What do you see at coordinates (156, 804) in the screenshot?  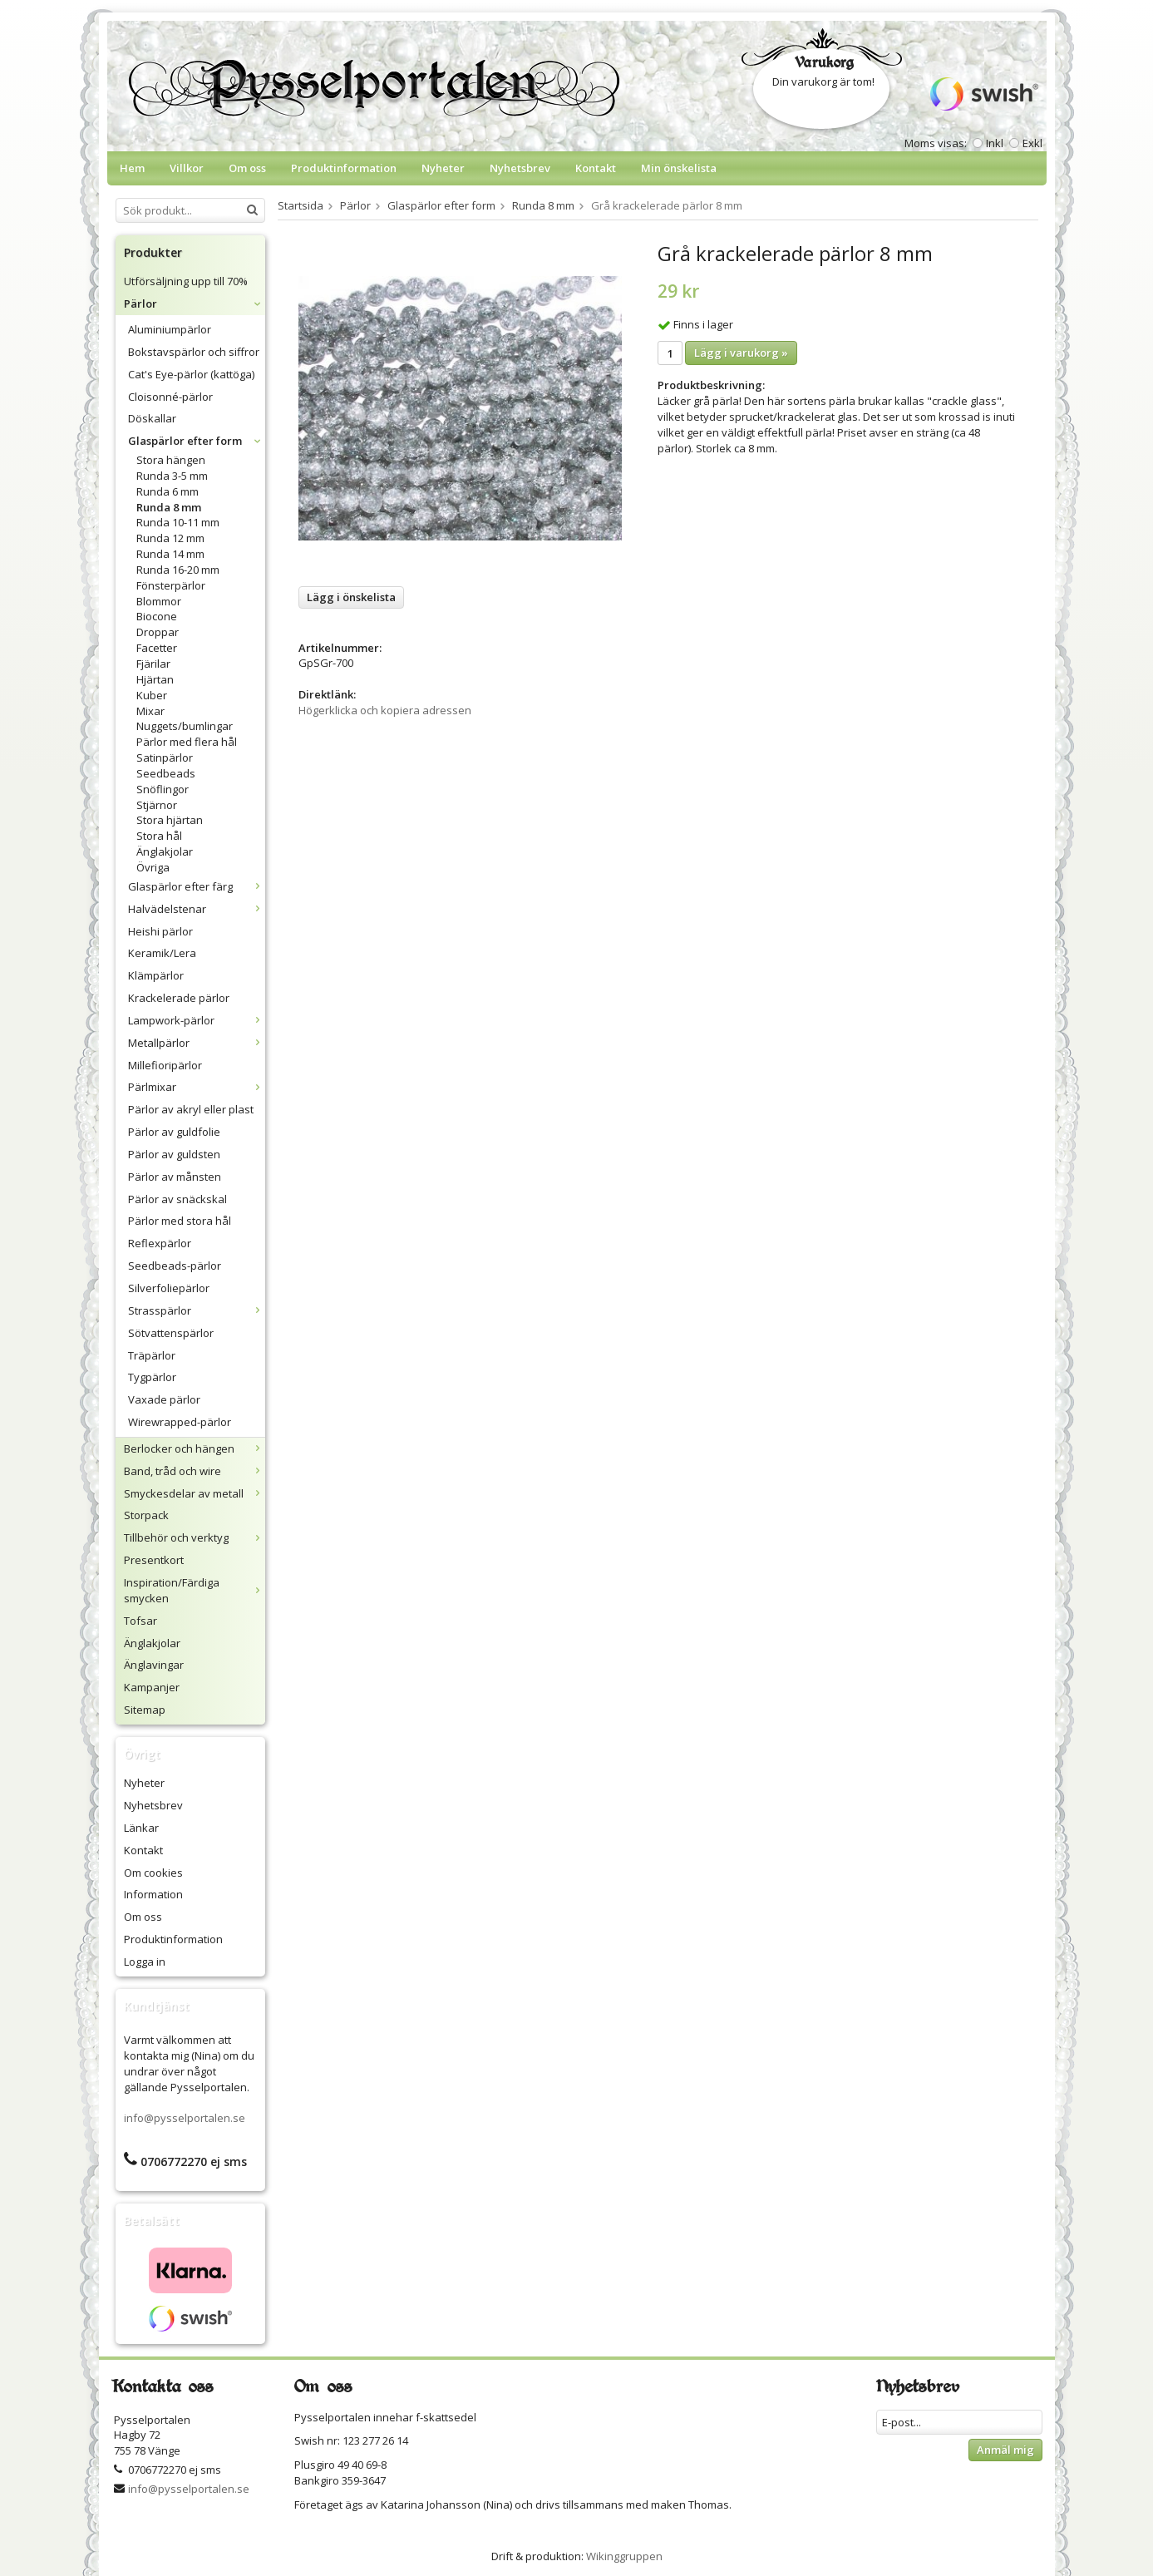 I see `Stjärnor` at bounding box center [156, 804].